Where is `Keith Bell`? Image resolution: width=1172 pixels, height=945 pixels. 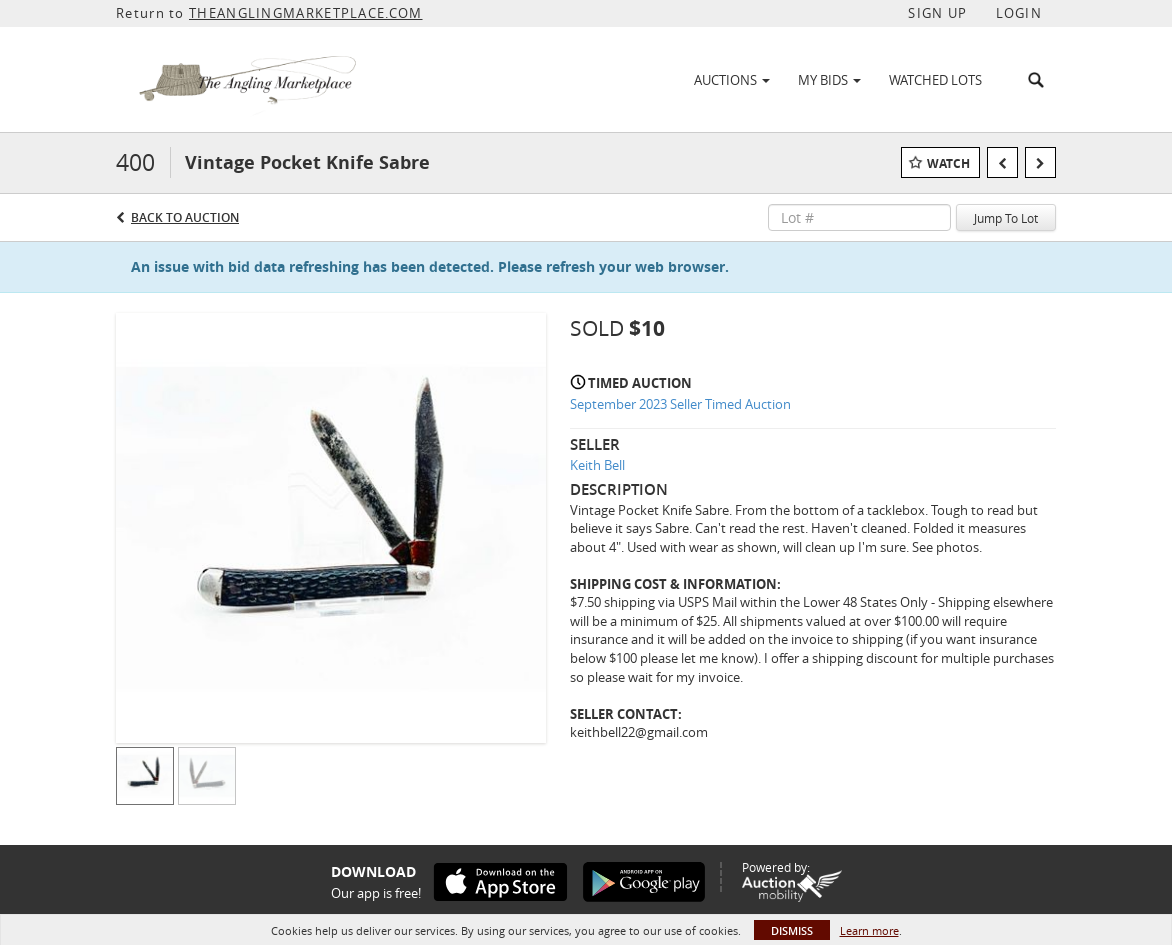
Keith Bell is located at coordinates (597, 465).